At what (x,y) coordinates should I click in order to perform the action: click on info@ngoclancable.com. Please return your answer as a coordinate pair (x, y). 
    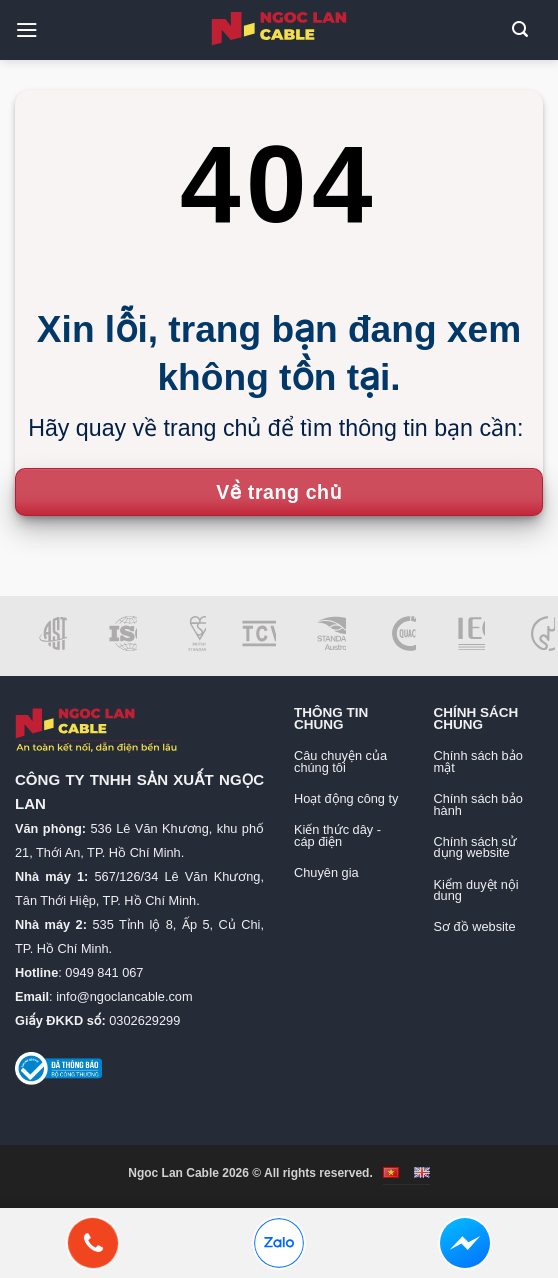
    Looking at the image, I should click on (124, 996).